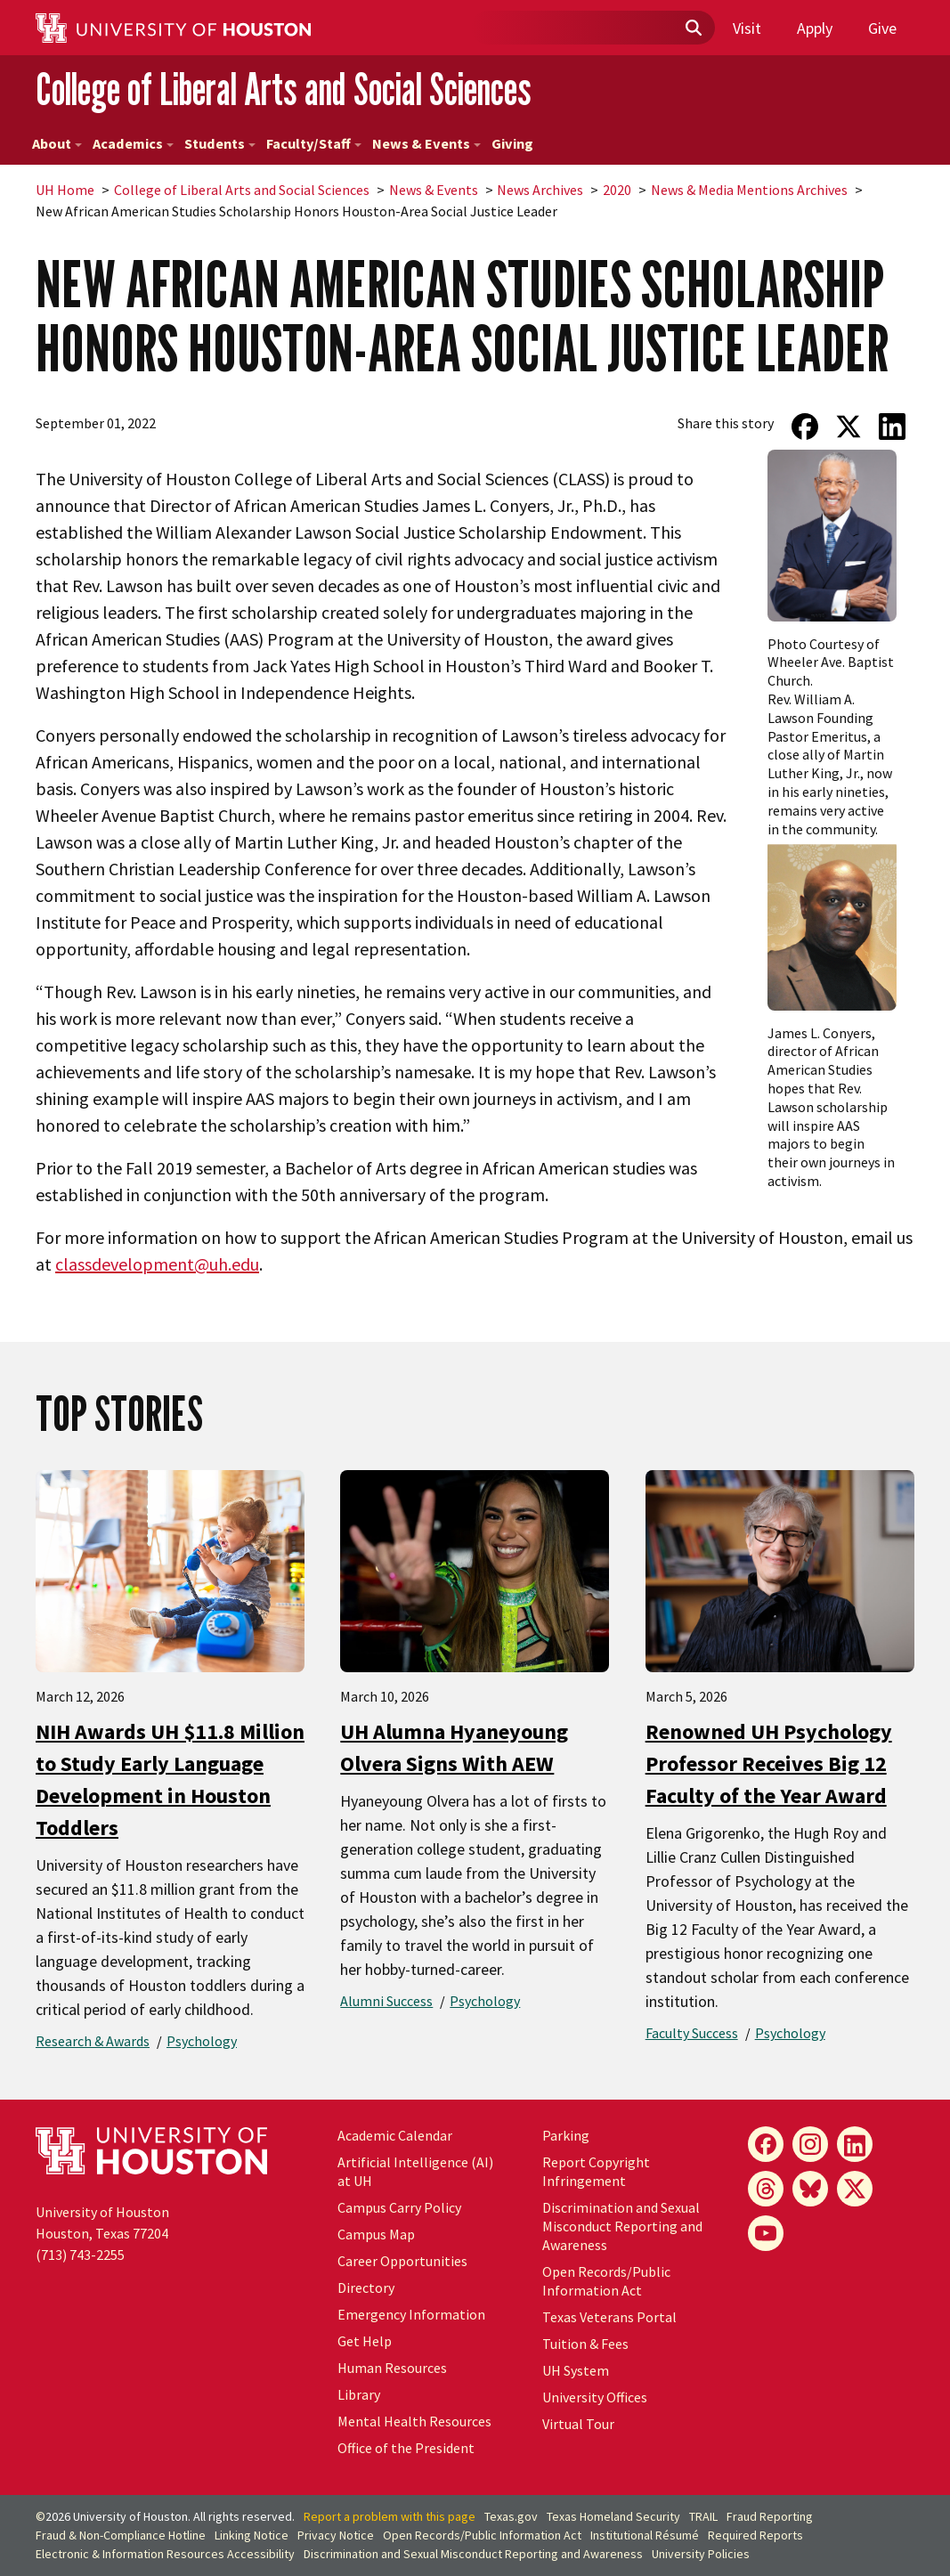  What do you see at coordinates (165, 2554) in the screenshot?
I see `Electronic & Information Resources Accessibility` at bounding box center [165, 2554].